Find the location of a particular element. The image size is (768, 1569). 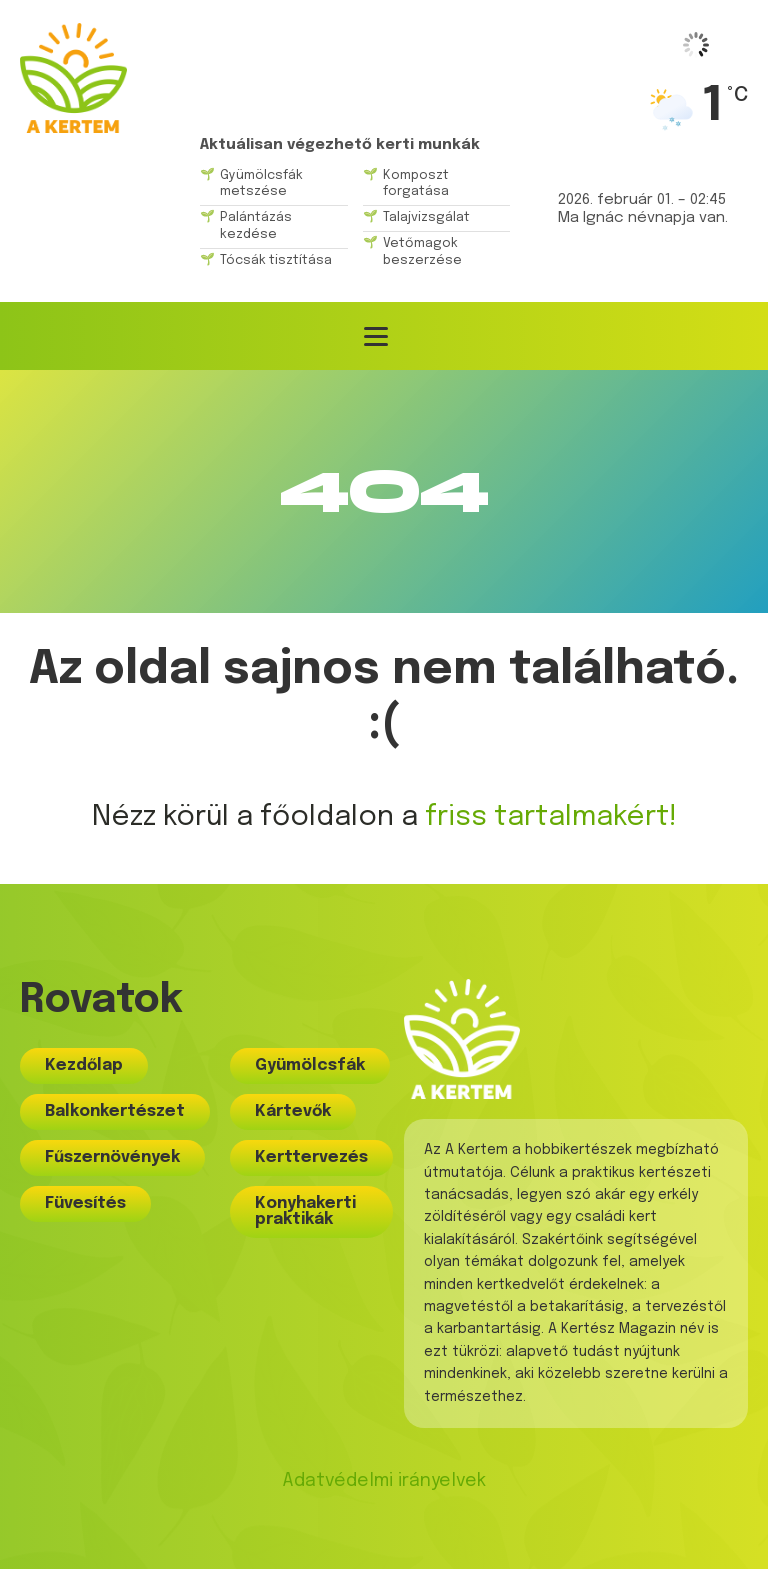

Gyümölcsfák is located at coordinates (310, 1065).